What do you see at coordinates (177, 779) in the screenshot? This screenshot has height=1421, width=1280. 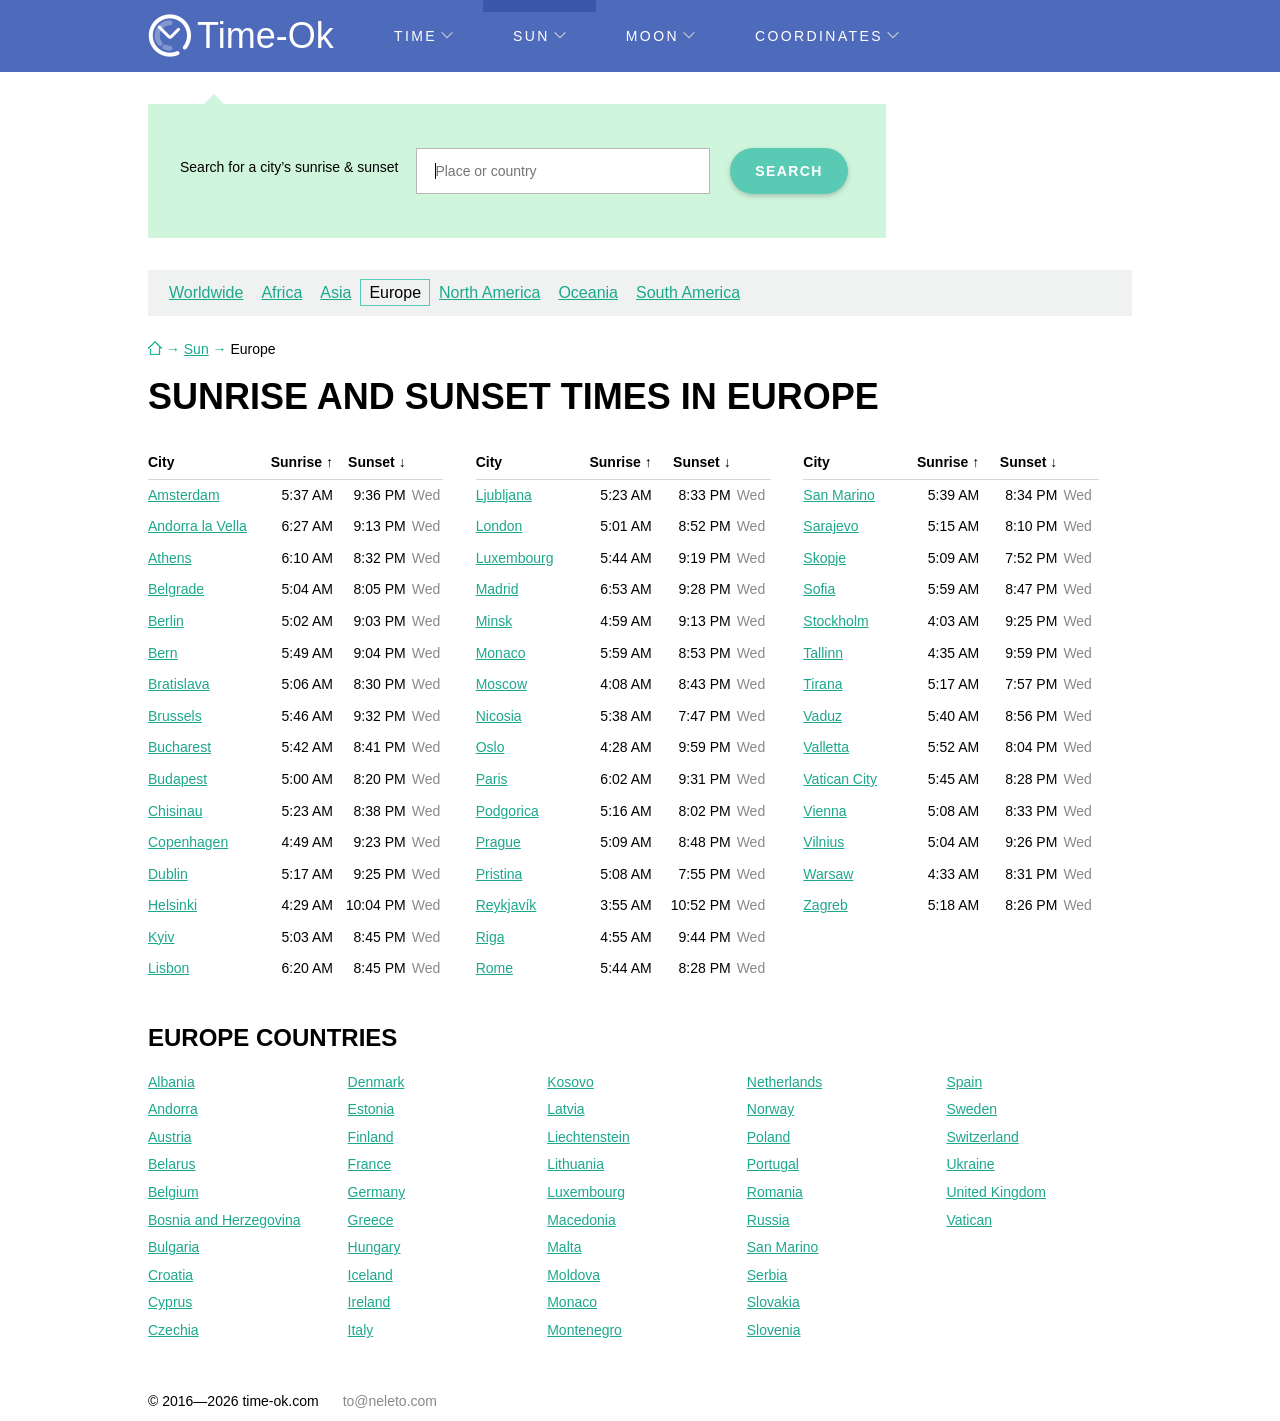 I see `Budapest` at bounding box center [177, 779].